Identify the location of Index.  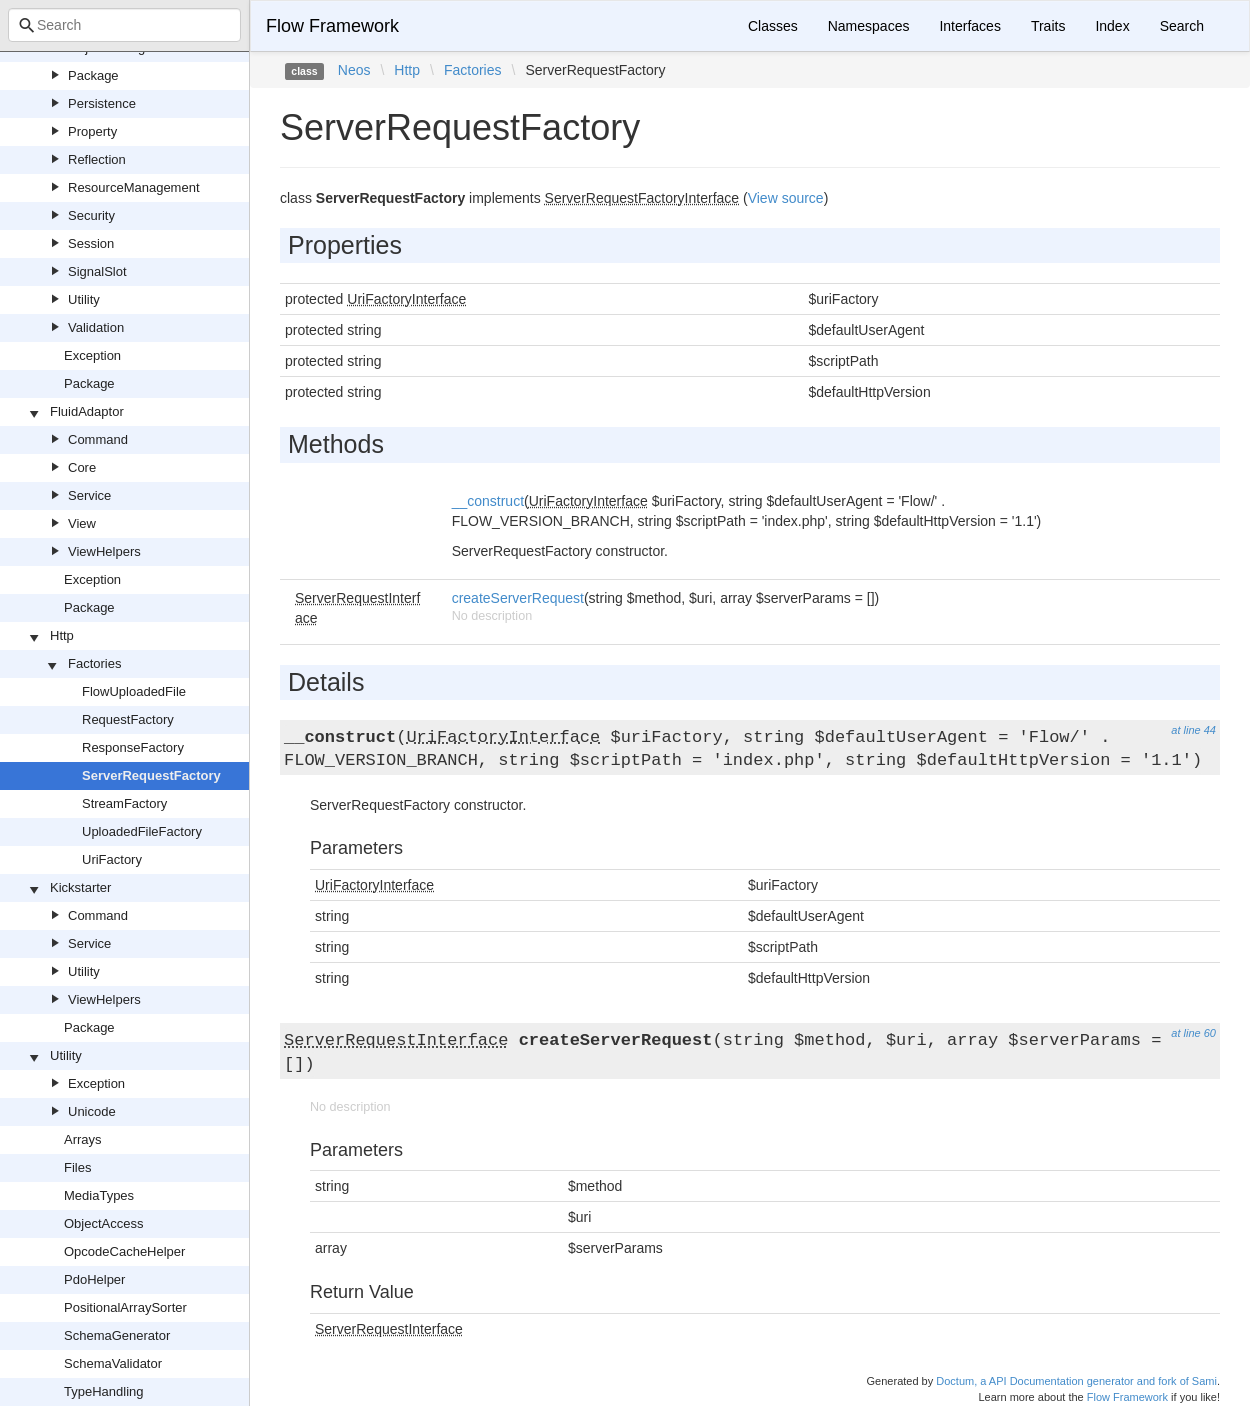
(1112, 26).